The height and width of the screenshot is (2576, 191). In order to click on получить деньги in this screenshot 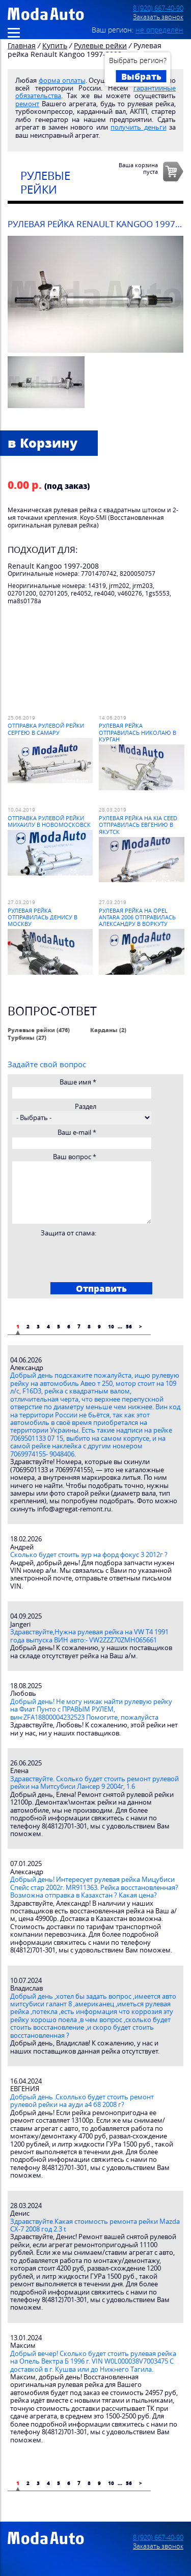, I will do `click(138, 127)`.